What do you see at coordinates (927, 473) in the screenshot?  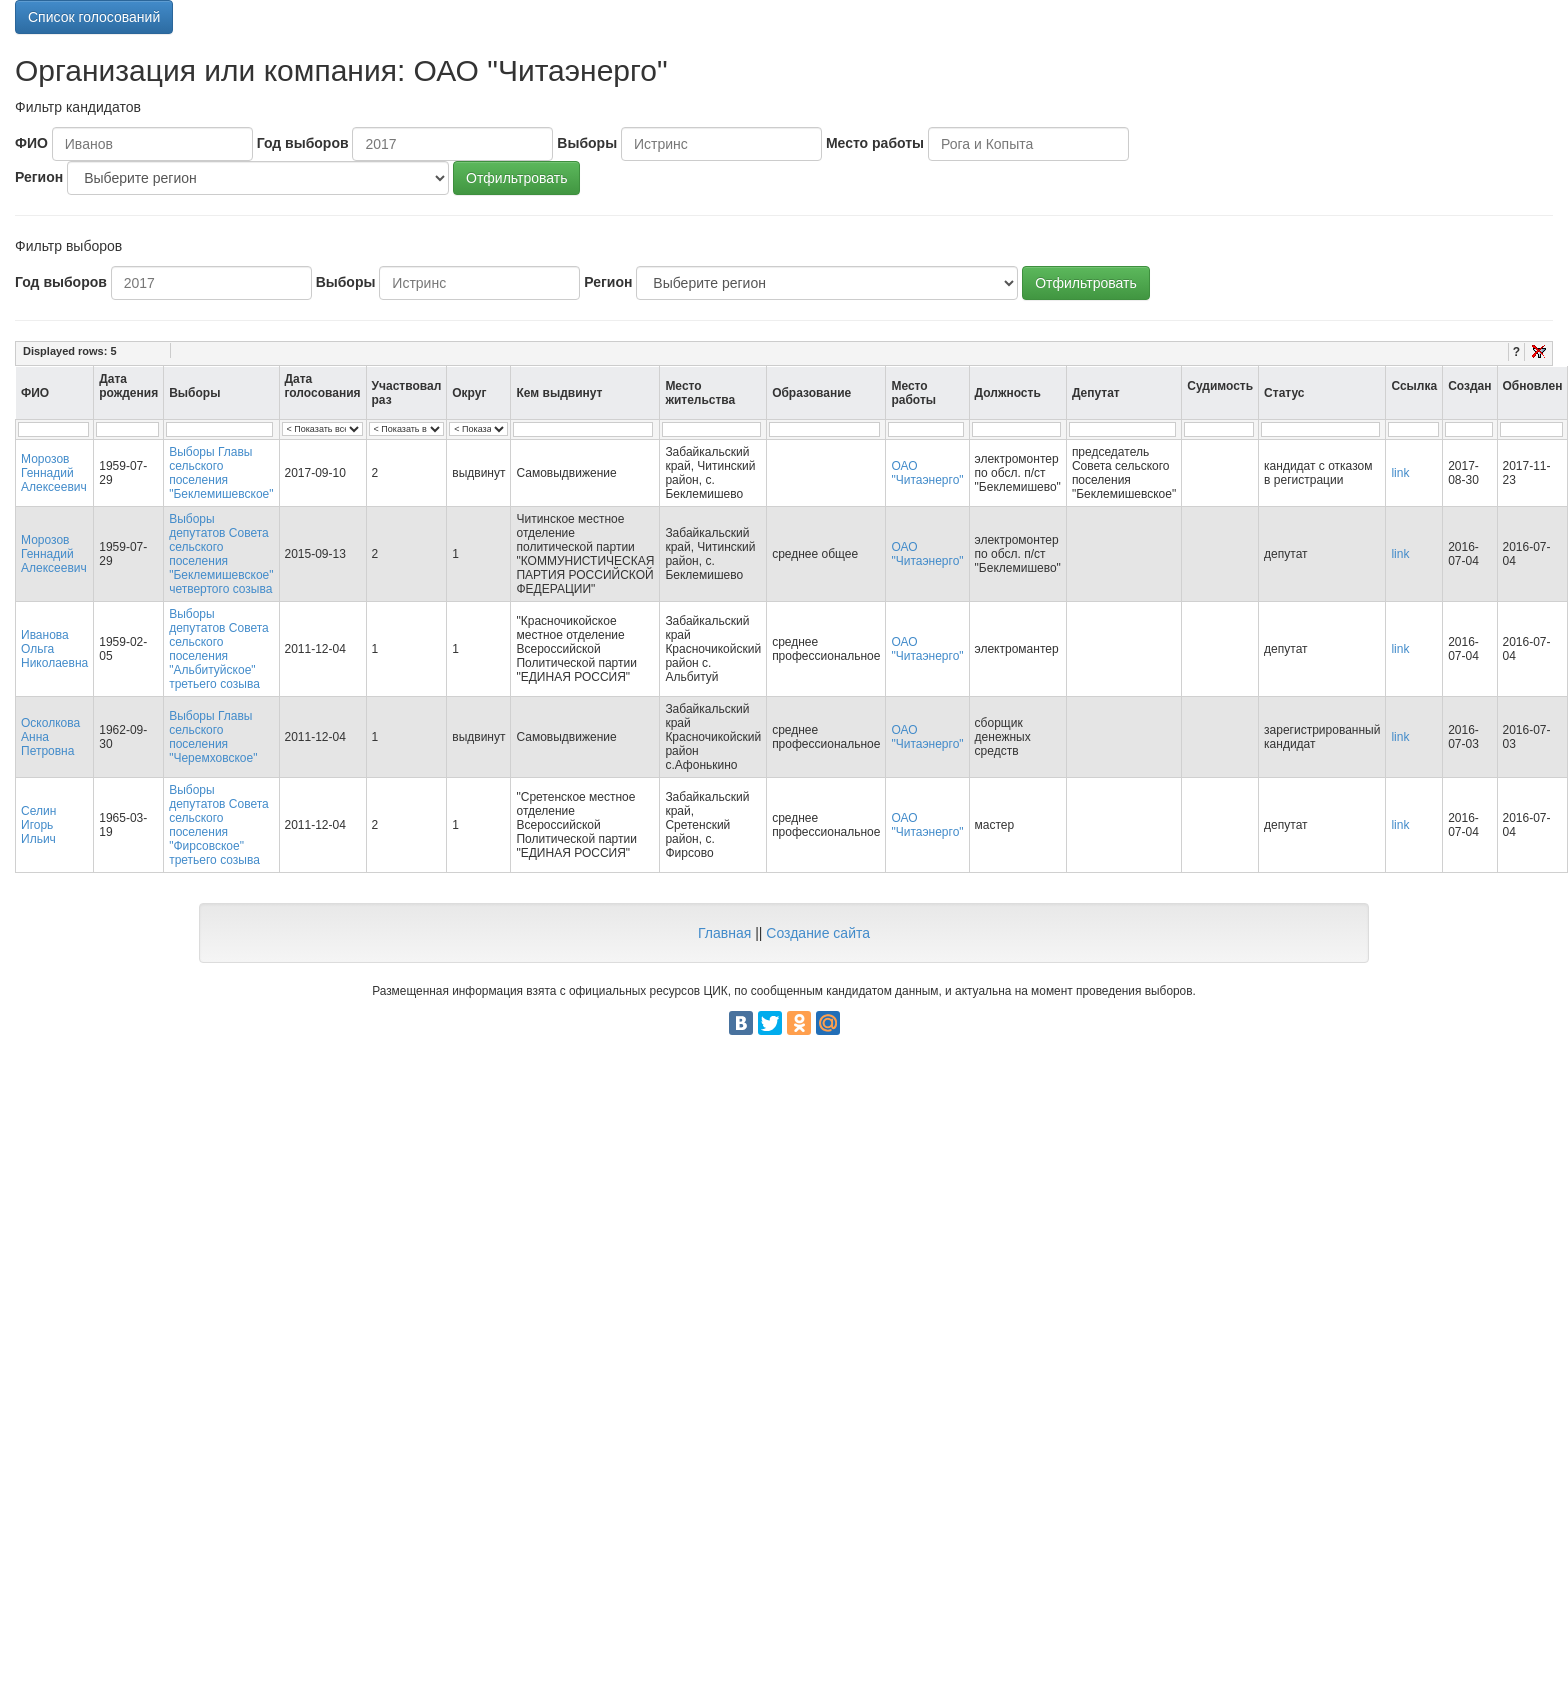 I see `ОАО "Читаэнерго"` at bounding box center [927, 473].